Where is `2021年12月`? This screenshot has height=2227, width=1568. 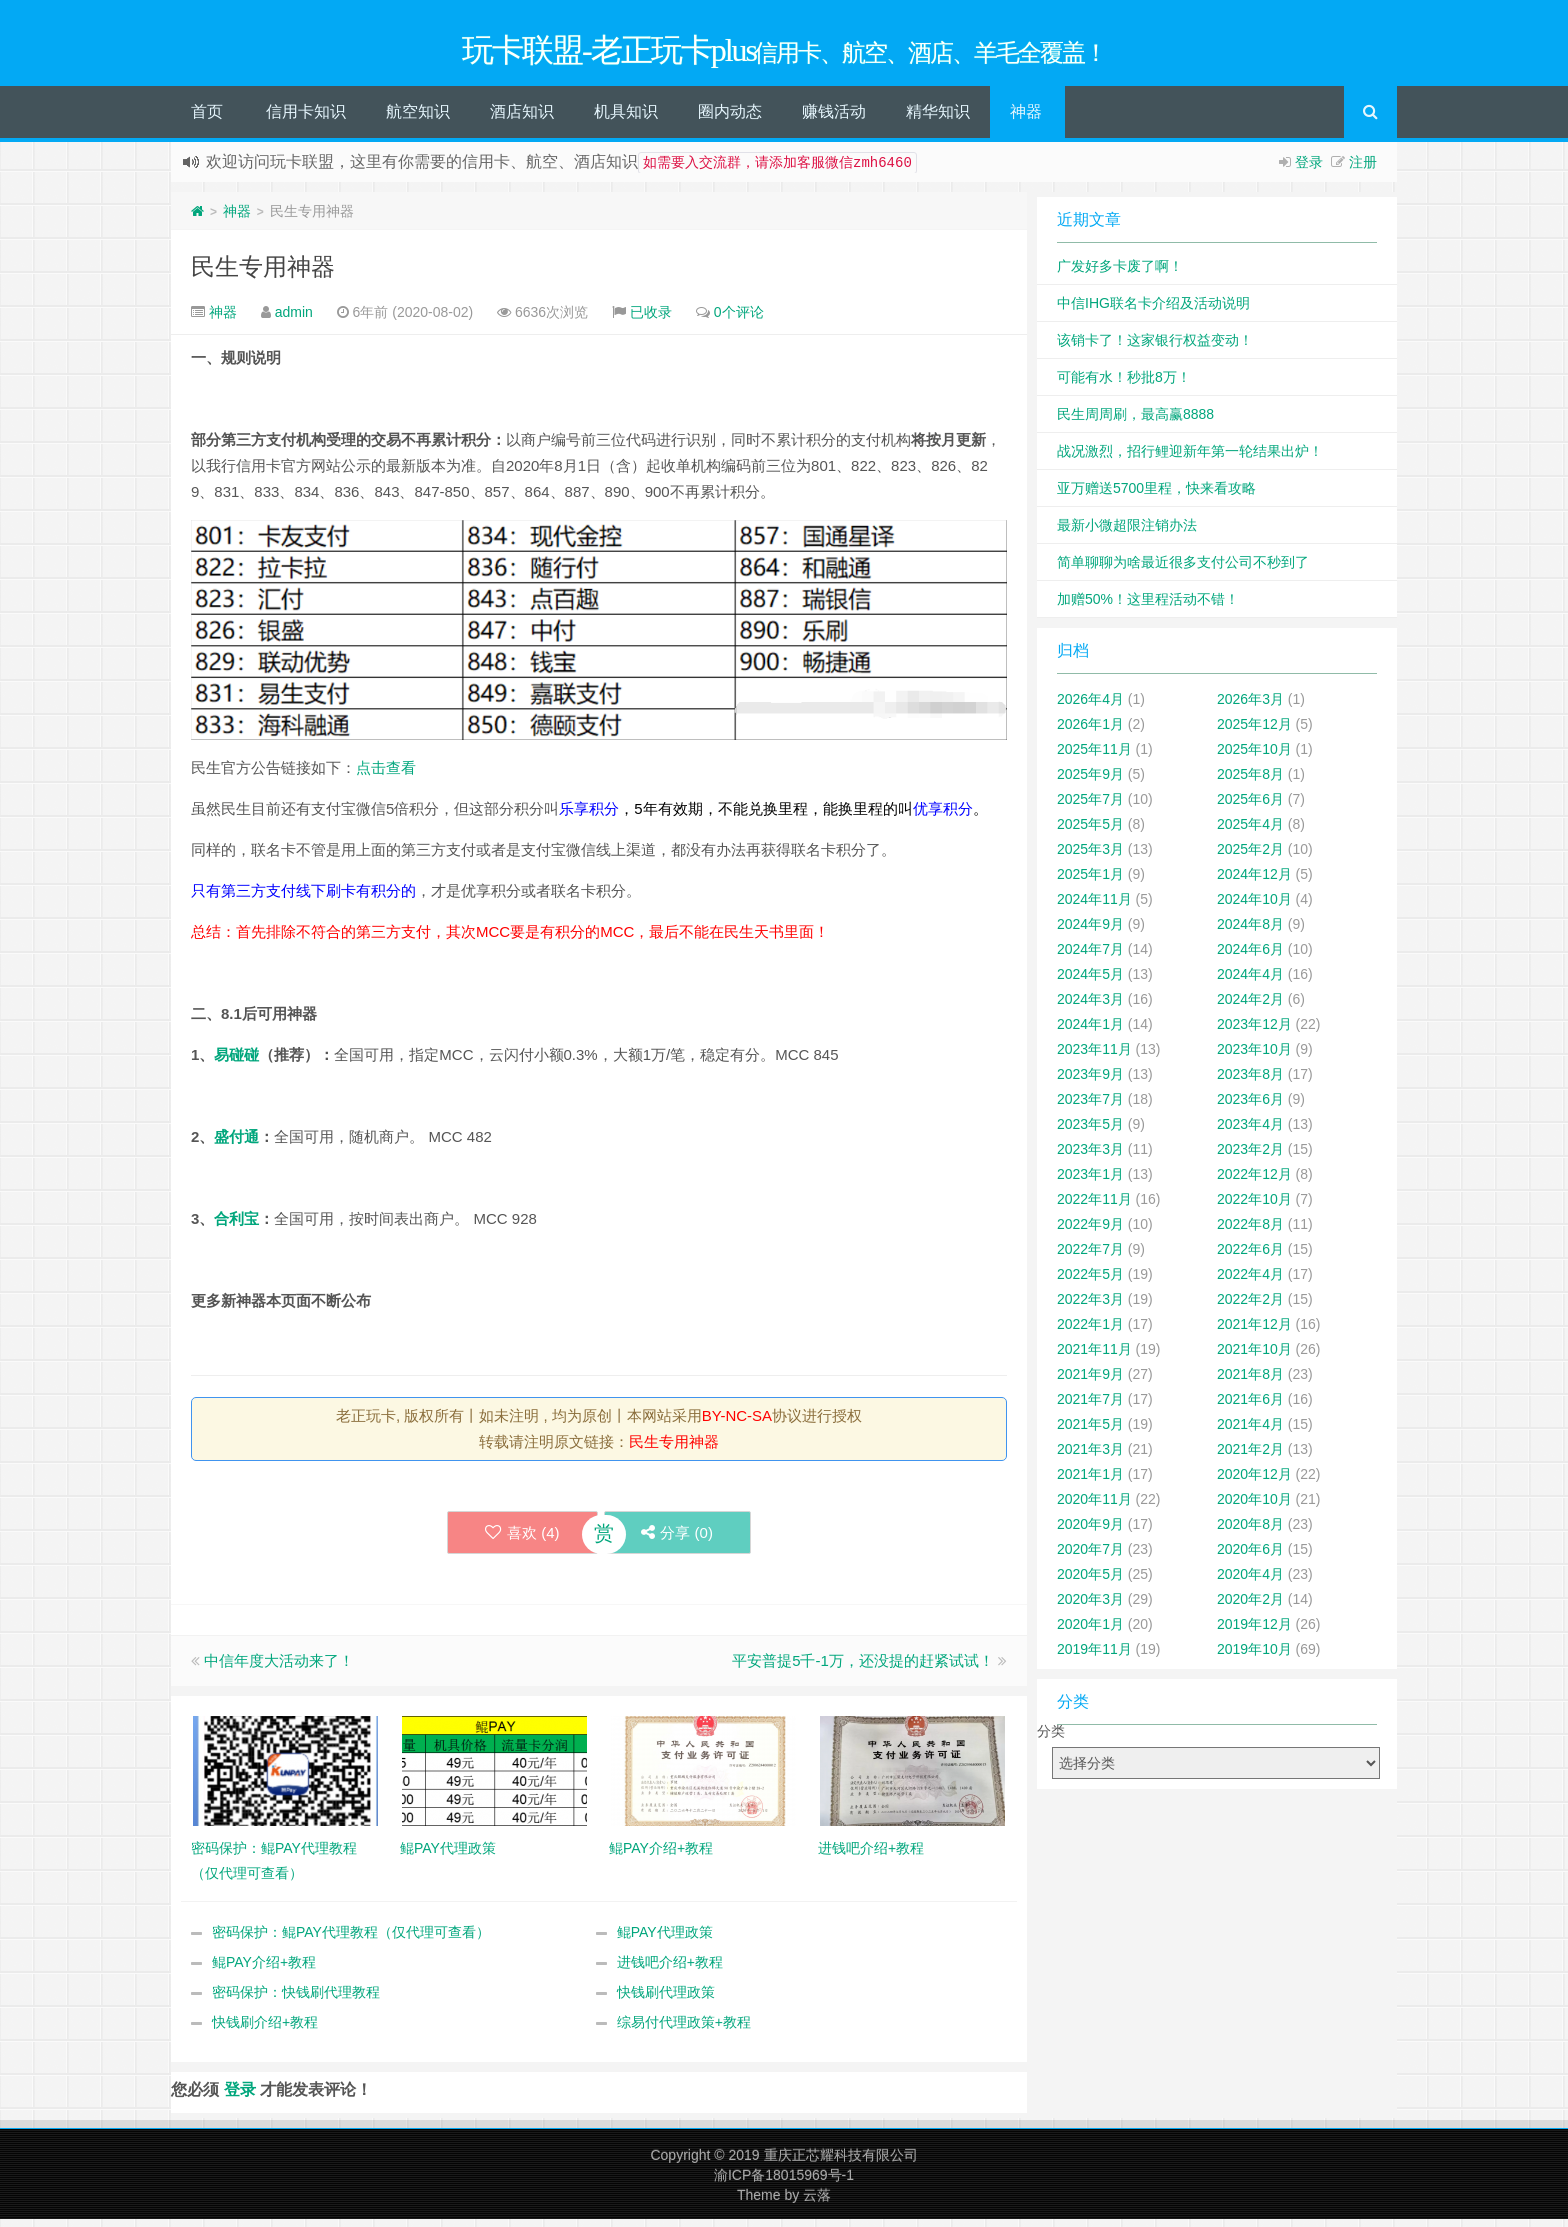 2021年12月 is located at coordinates (1254, 1331).